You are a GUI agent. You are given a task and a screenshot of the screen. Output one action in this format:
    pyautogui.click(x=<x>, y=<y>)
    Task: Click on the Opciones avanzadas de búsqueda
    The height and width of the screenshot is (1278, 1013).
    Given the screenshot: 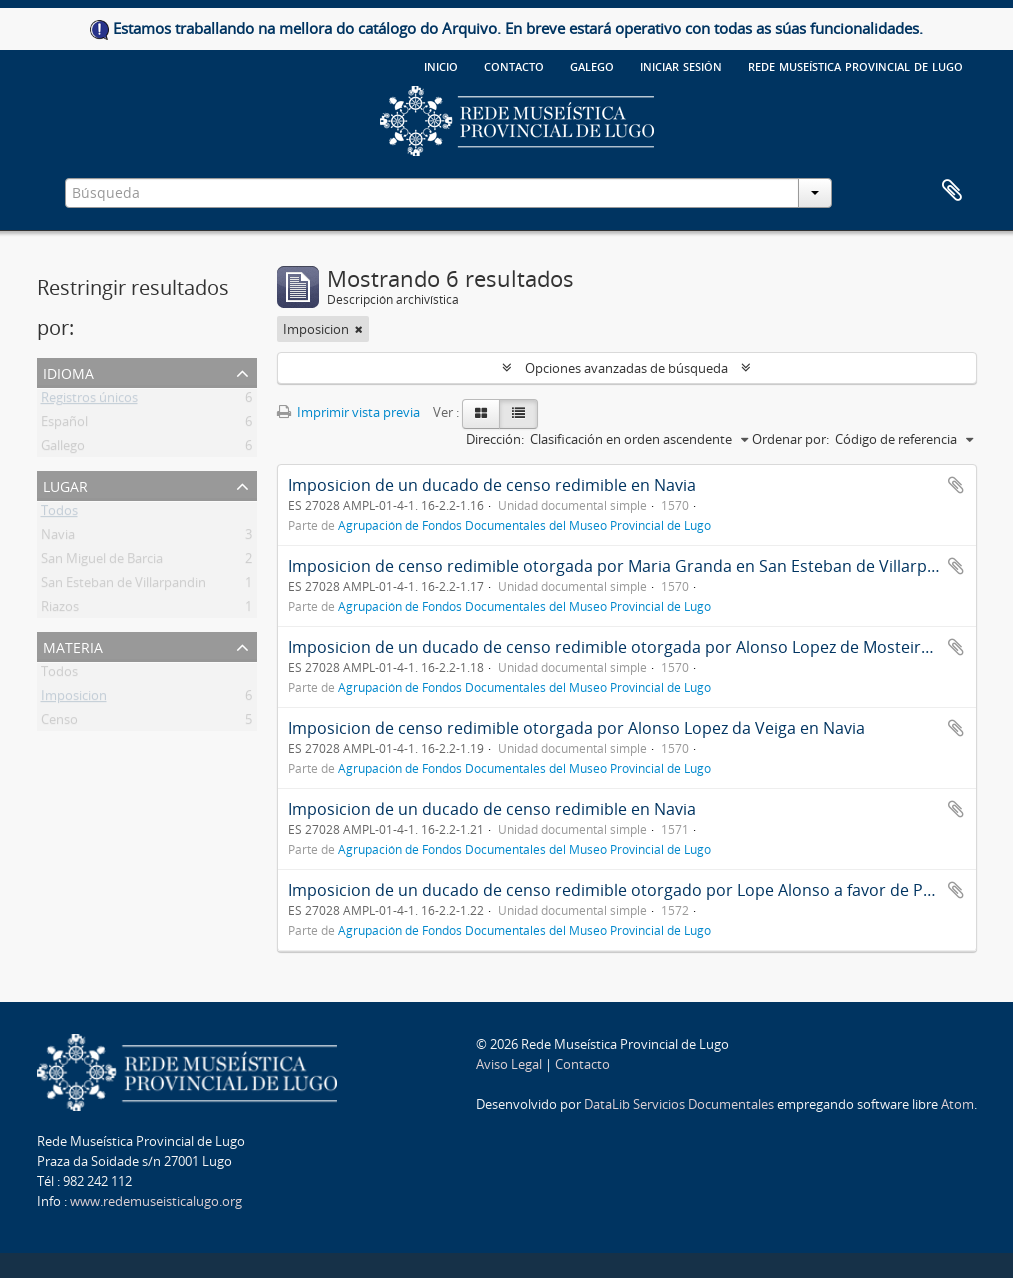 What is the action you would take?
    pyautogui.click(x=626, y=368)
    